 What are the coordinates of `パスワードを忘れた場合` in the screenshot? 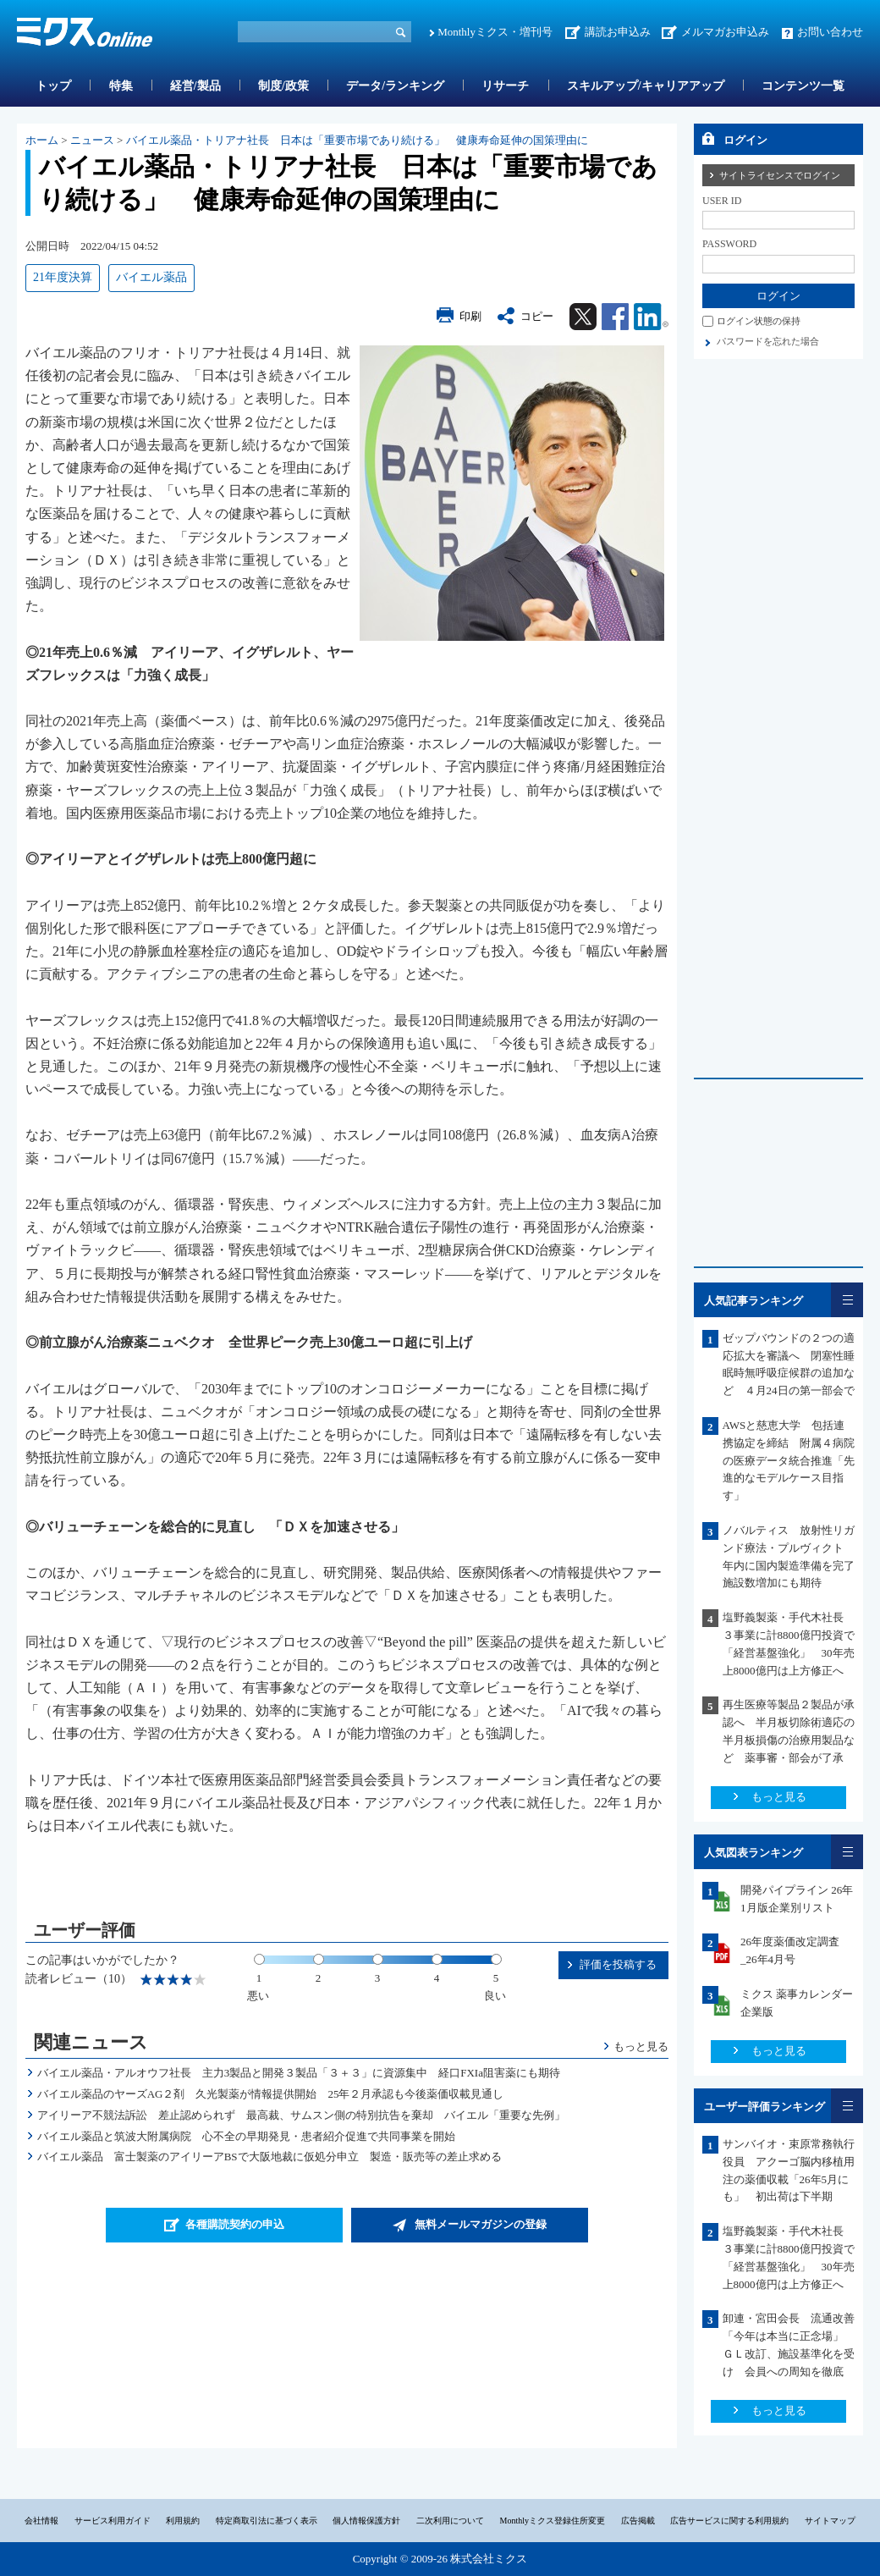 It's located at (768, 341).